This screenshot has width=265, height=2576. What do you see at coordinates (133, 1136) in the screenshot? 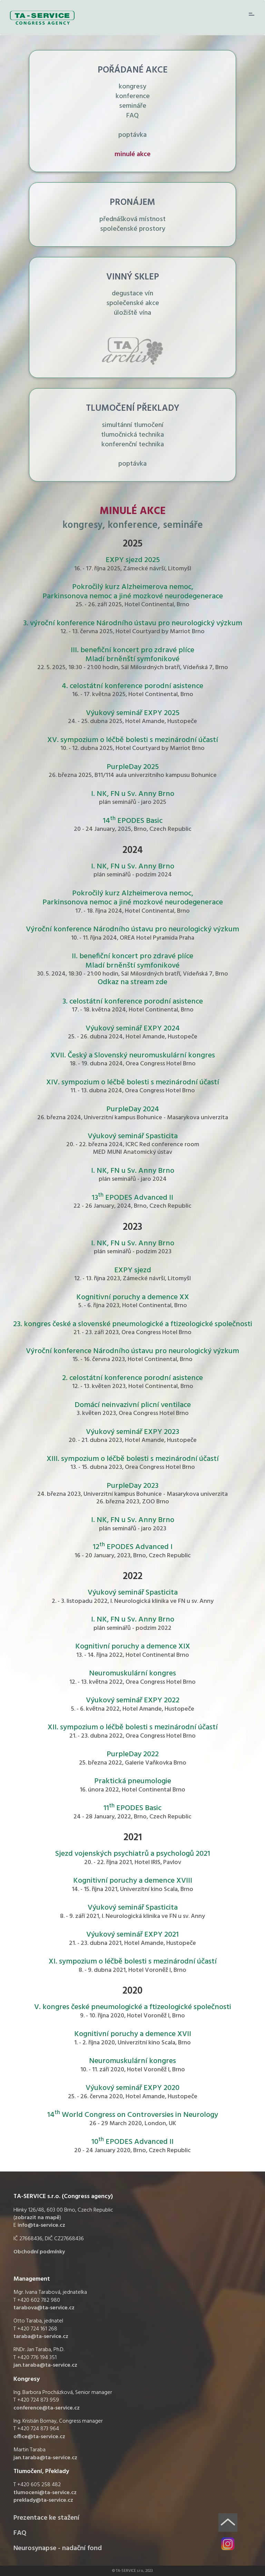
I see `Výukový seminář Spasticita` at bounding box center [133, 1136].